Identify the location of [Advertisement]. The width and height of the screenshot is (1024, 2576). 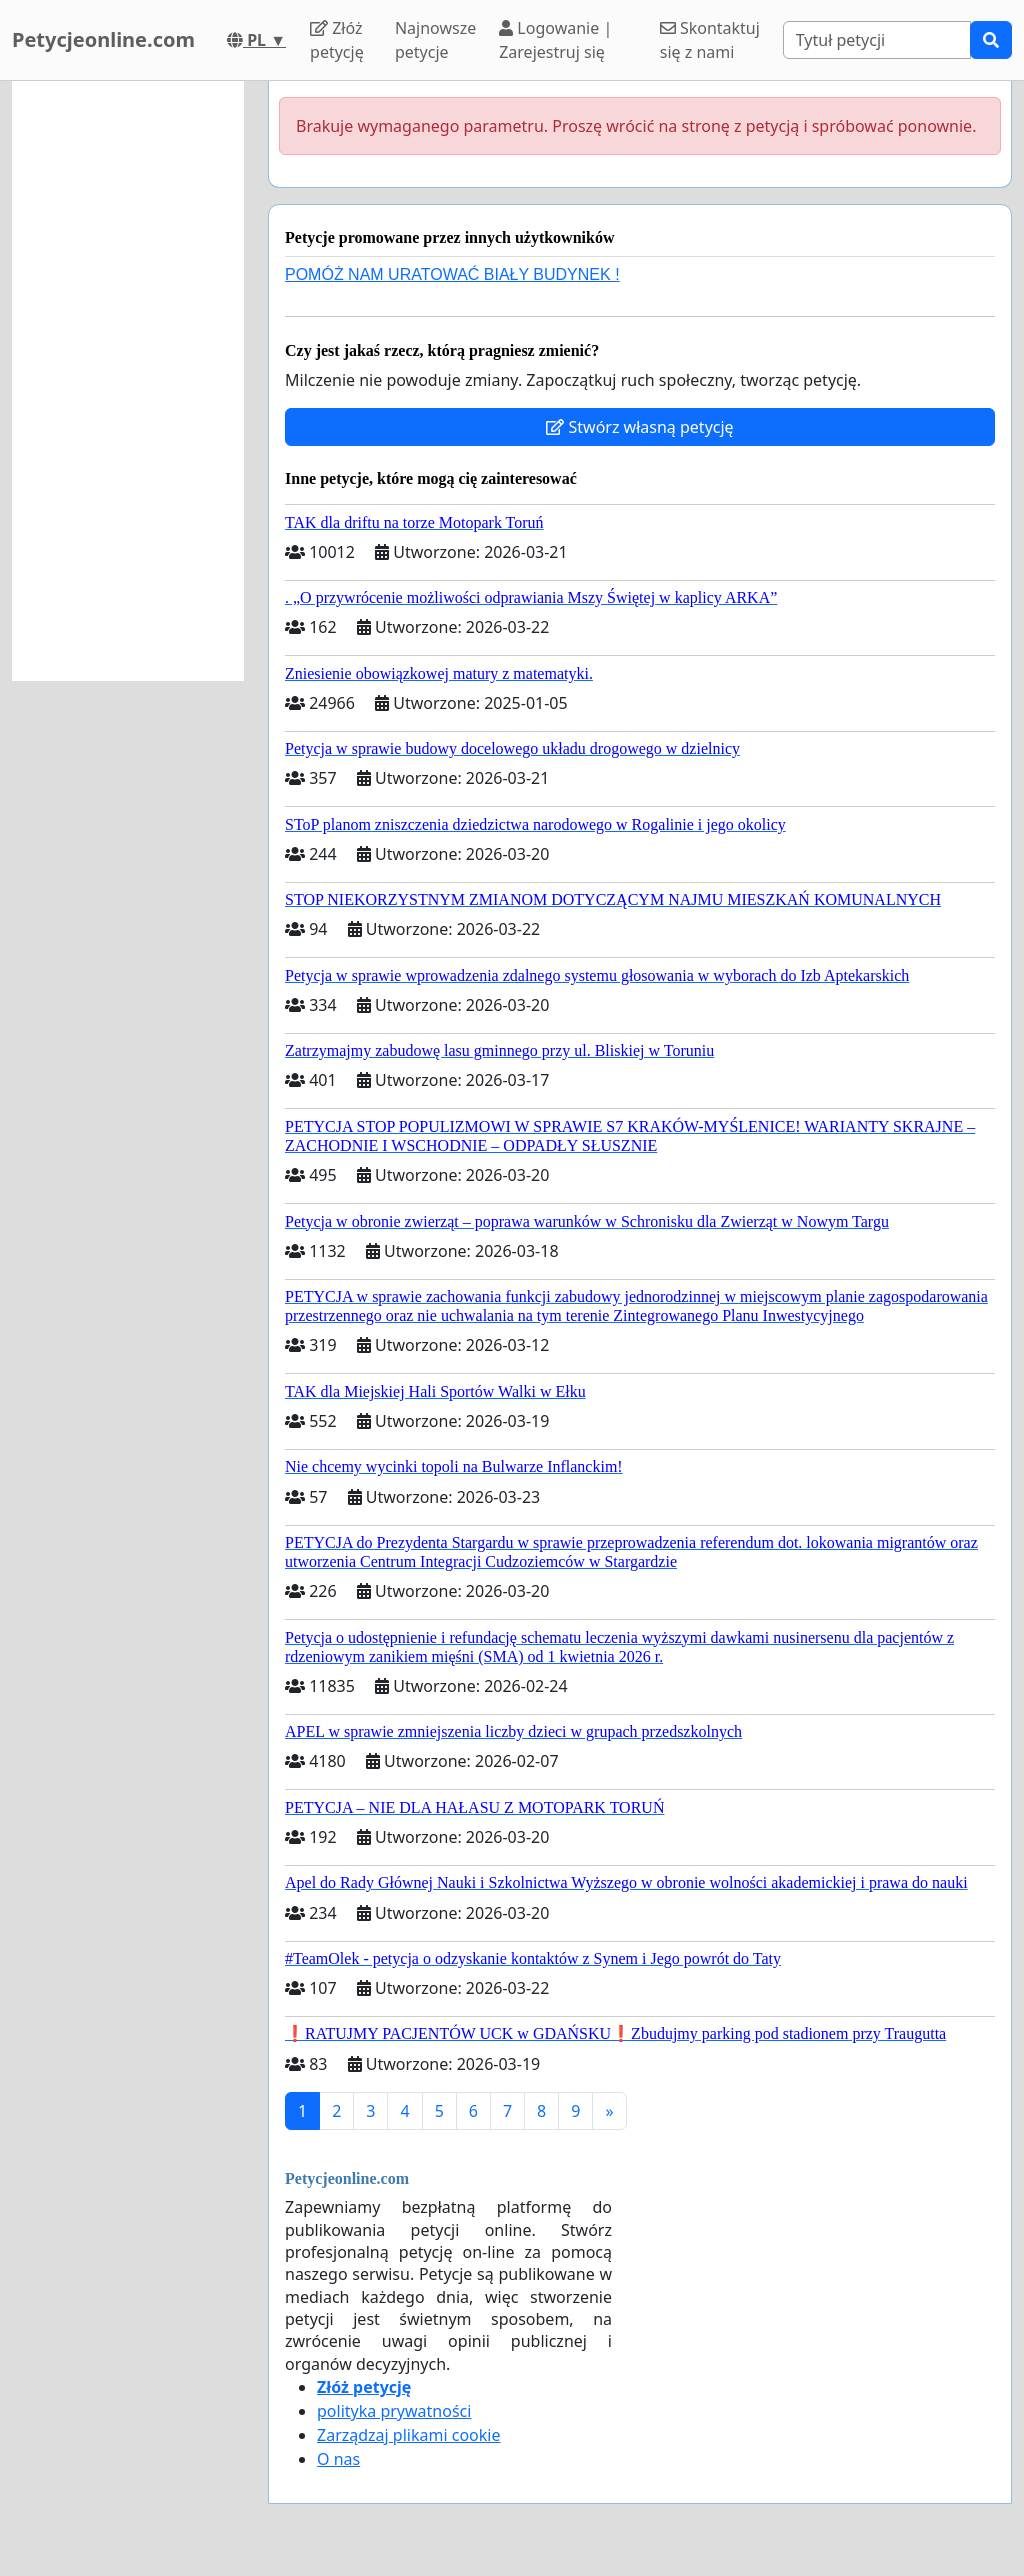
(128, 381).